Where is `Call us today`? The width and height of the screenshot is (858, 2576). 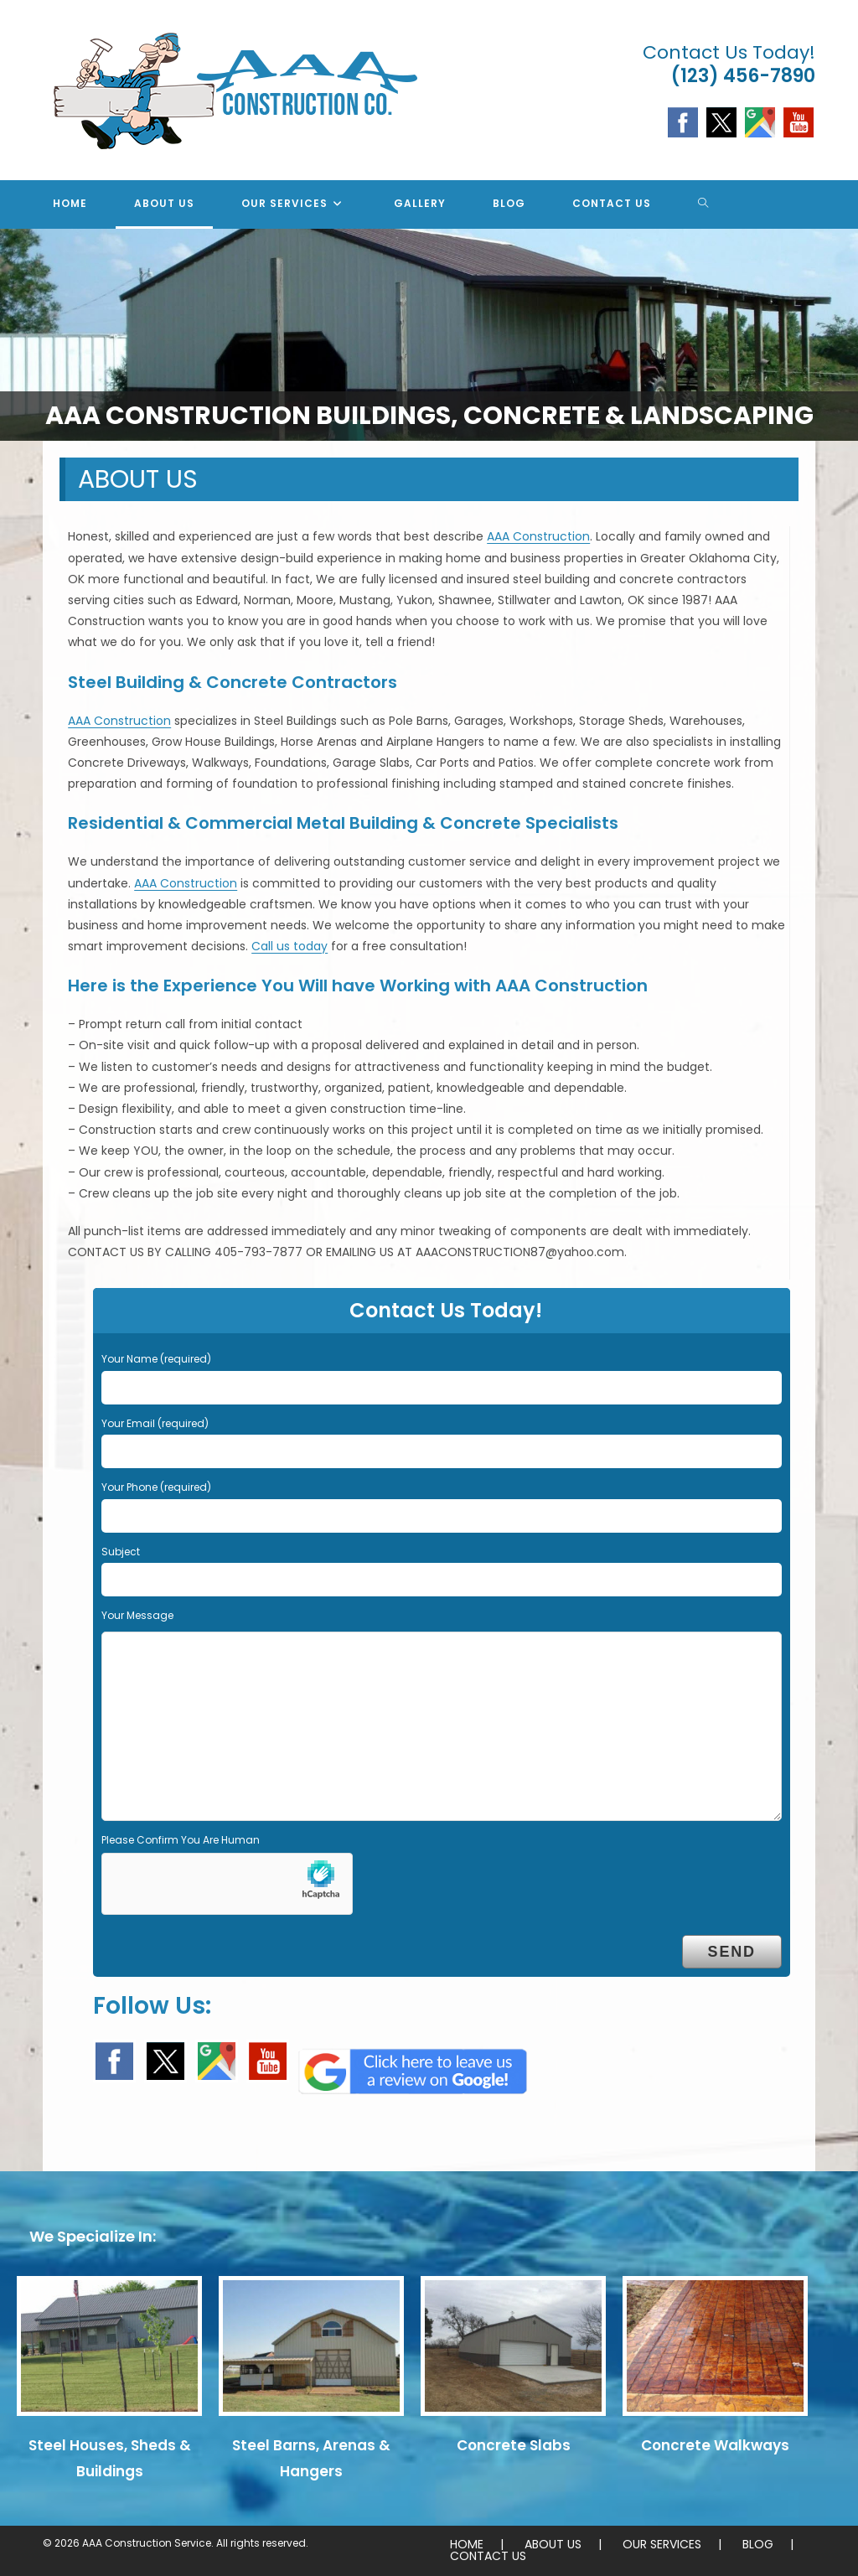 Call us today is located at coordinates (289, 946).